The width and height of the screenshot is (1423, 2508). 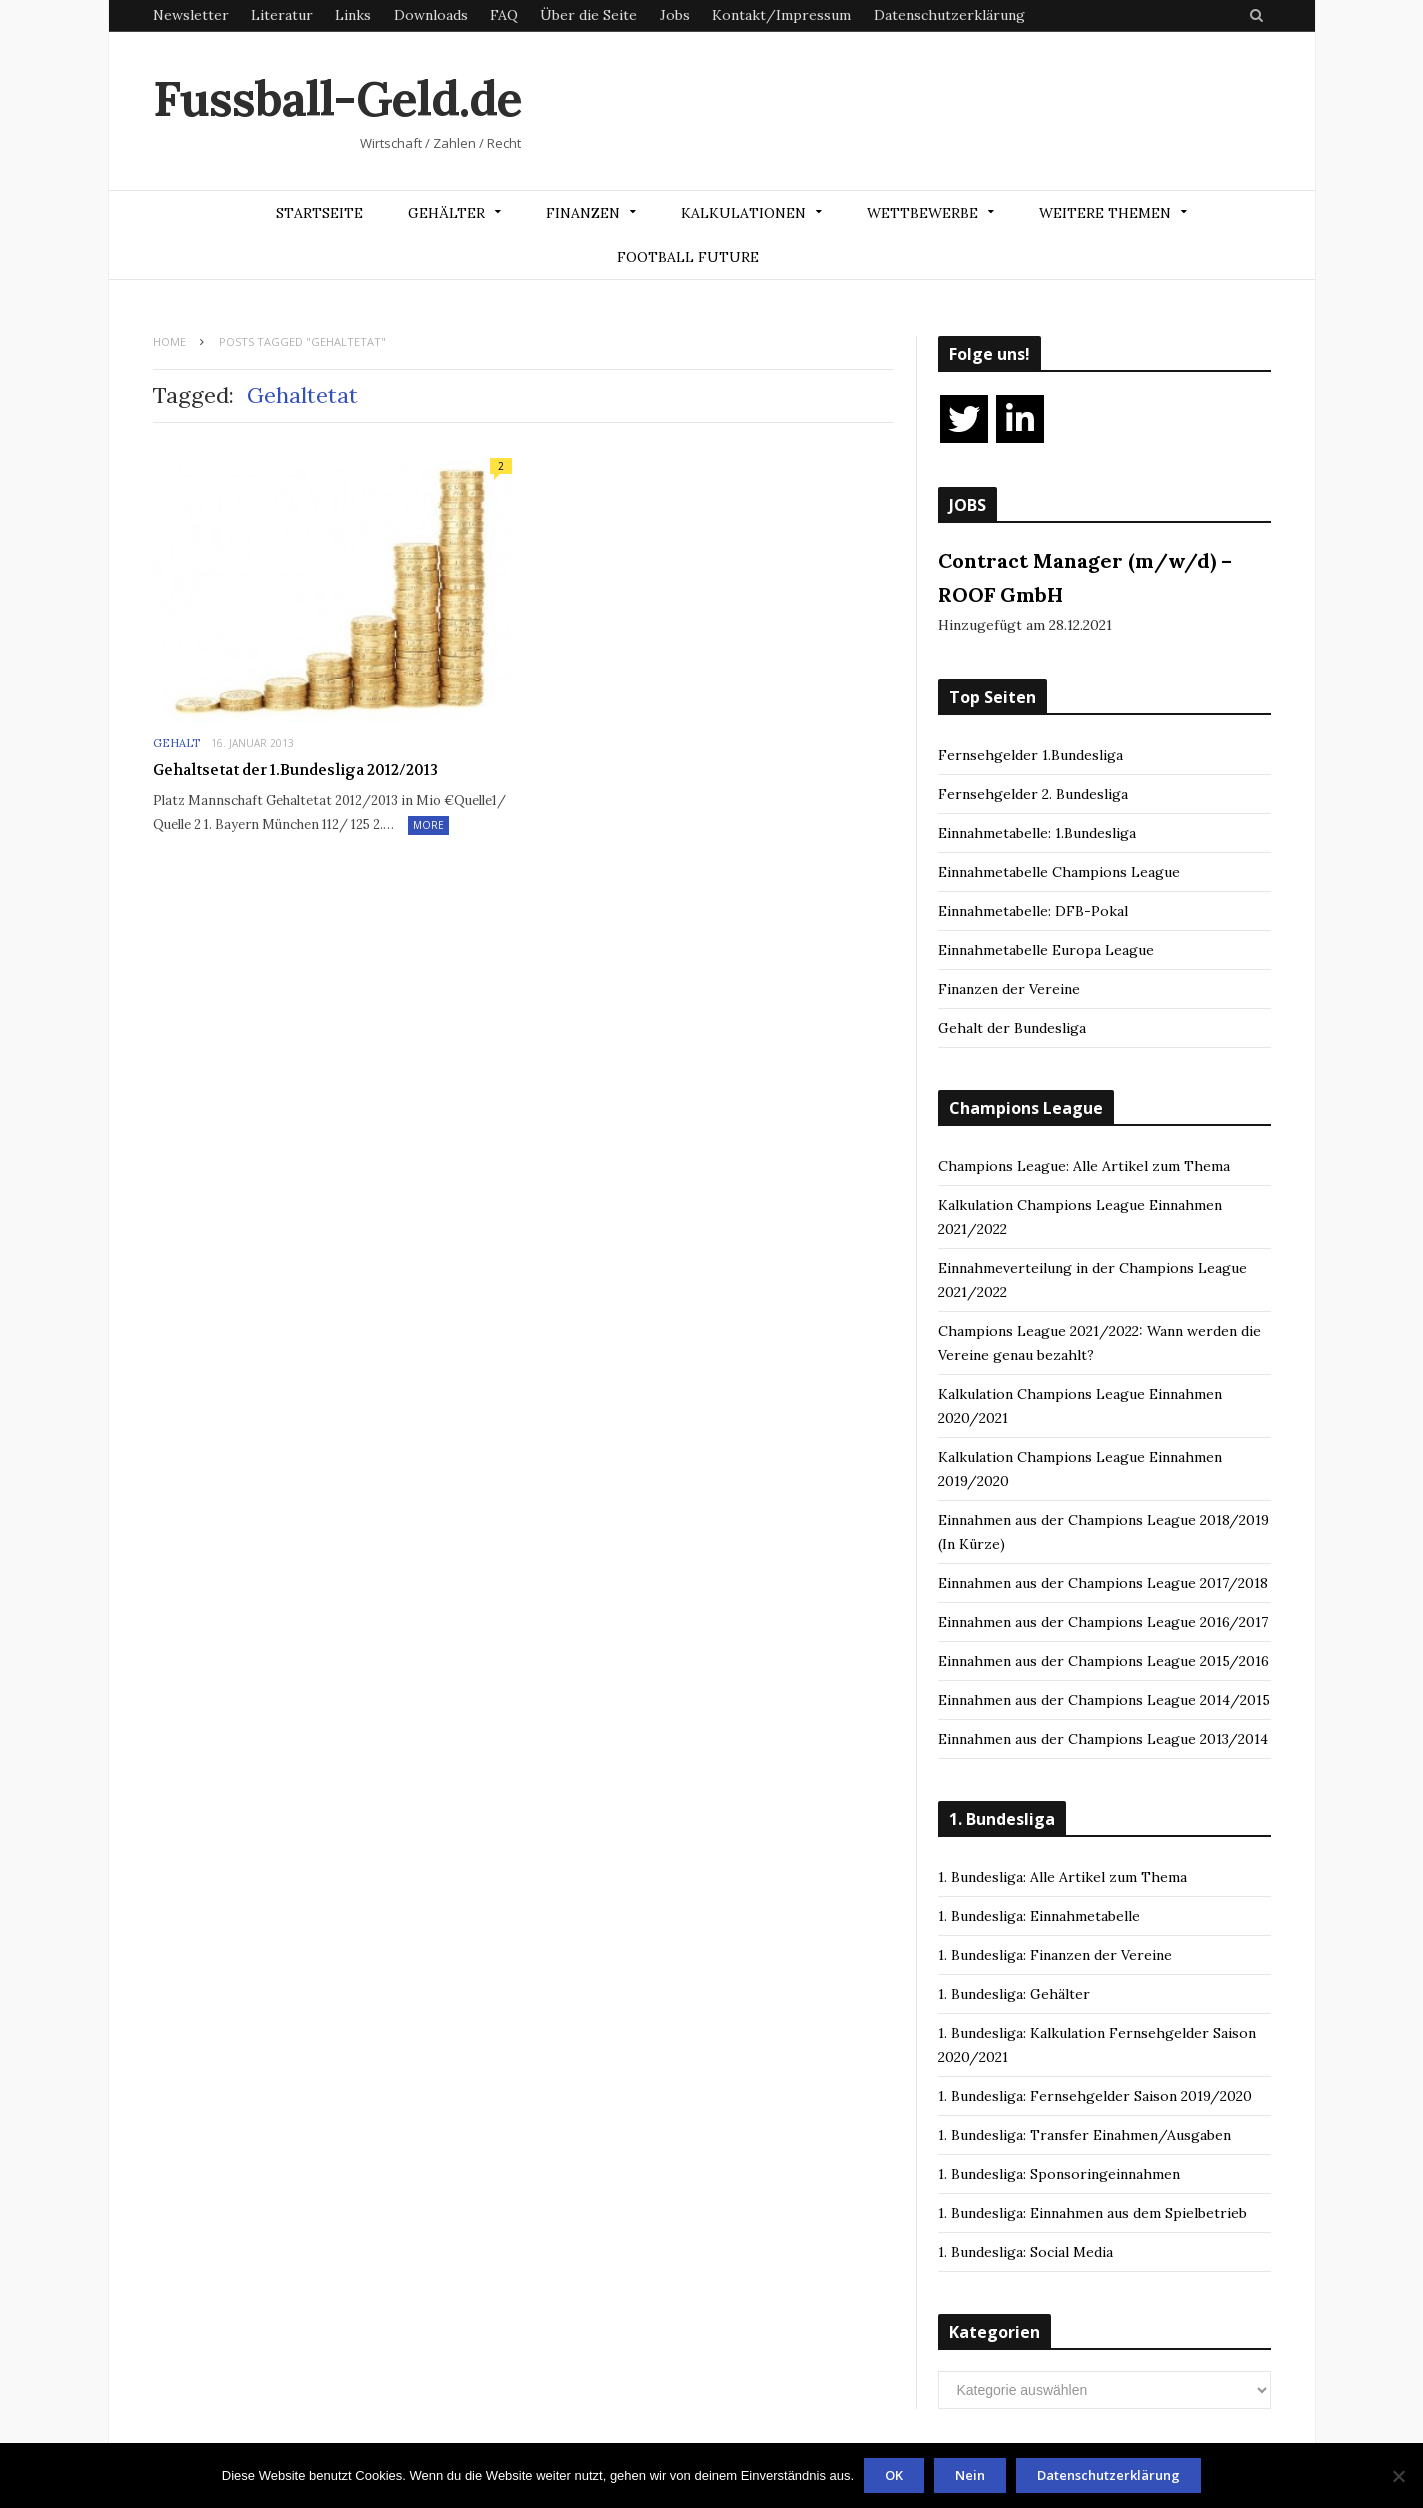 What do you see at coordinates (583, 213) in the screenshot?
I see `Finanzen` at bounding box center [583, 213].